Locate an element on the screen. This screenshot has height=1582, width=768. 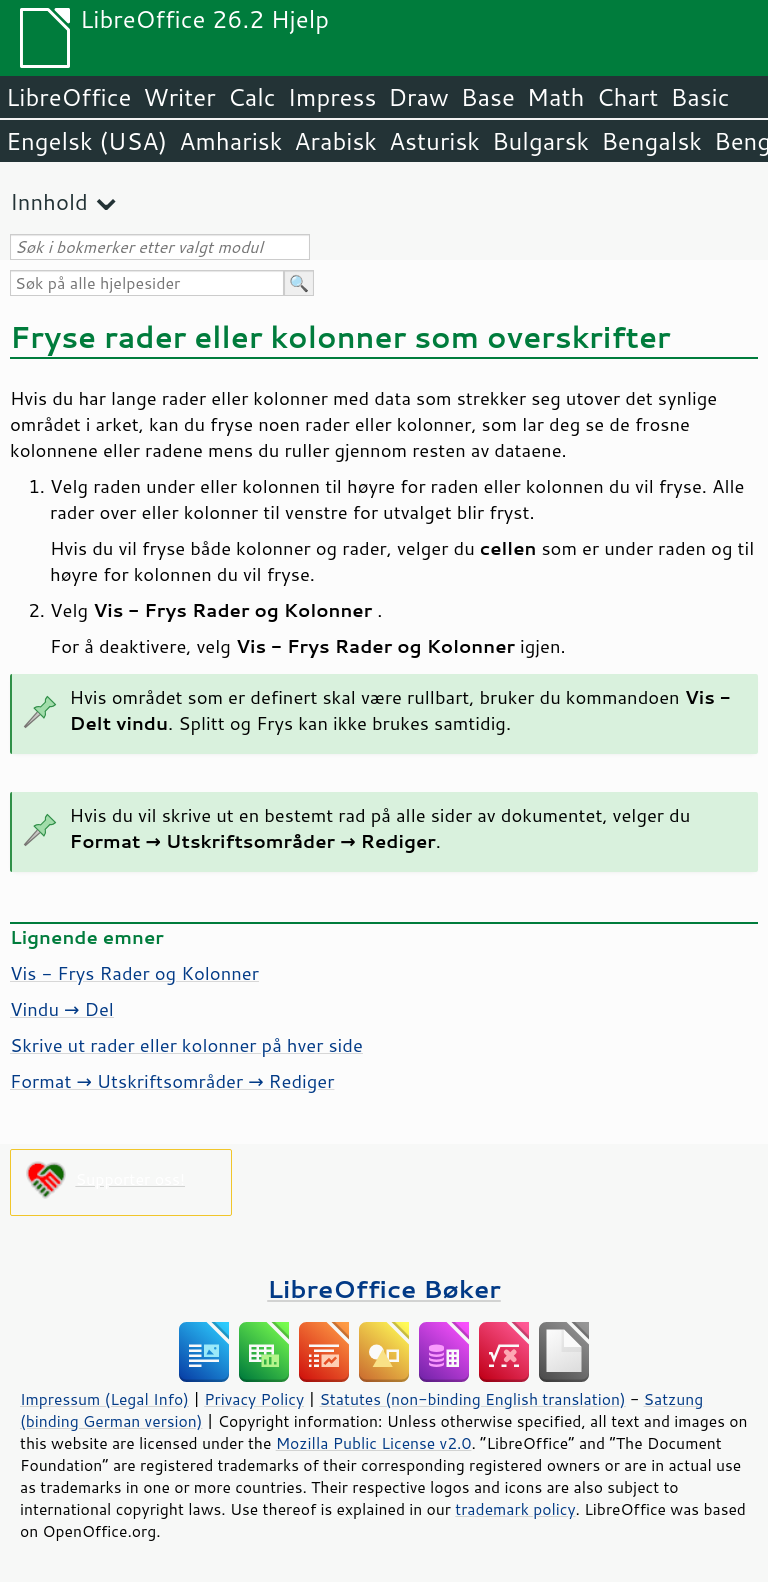
Basic is located at coordinates (699, 97).